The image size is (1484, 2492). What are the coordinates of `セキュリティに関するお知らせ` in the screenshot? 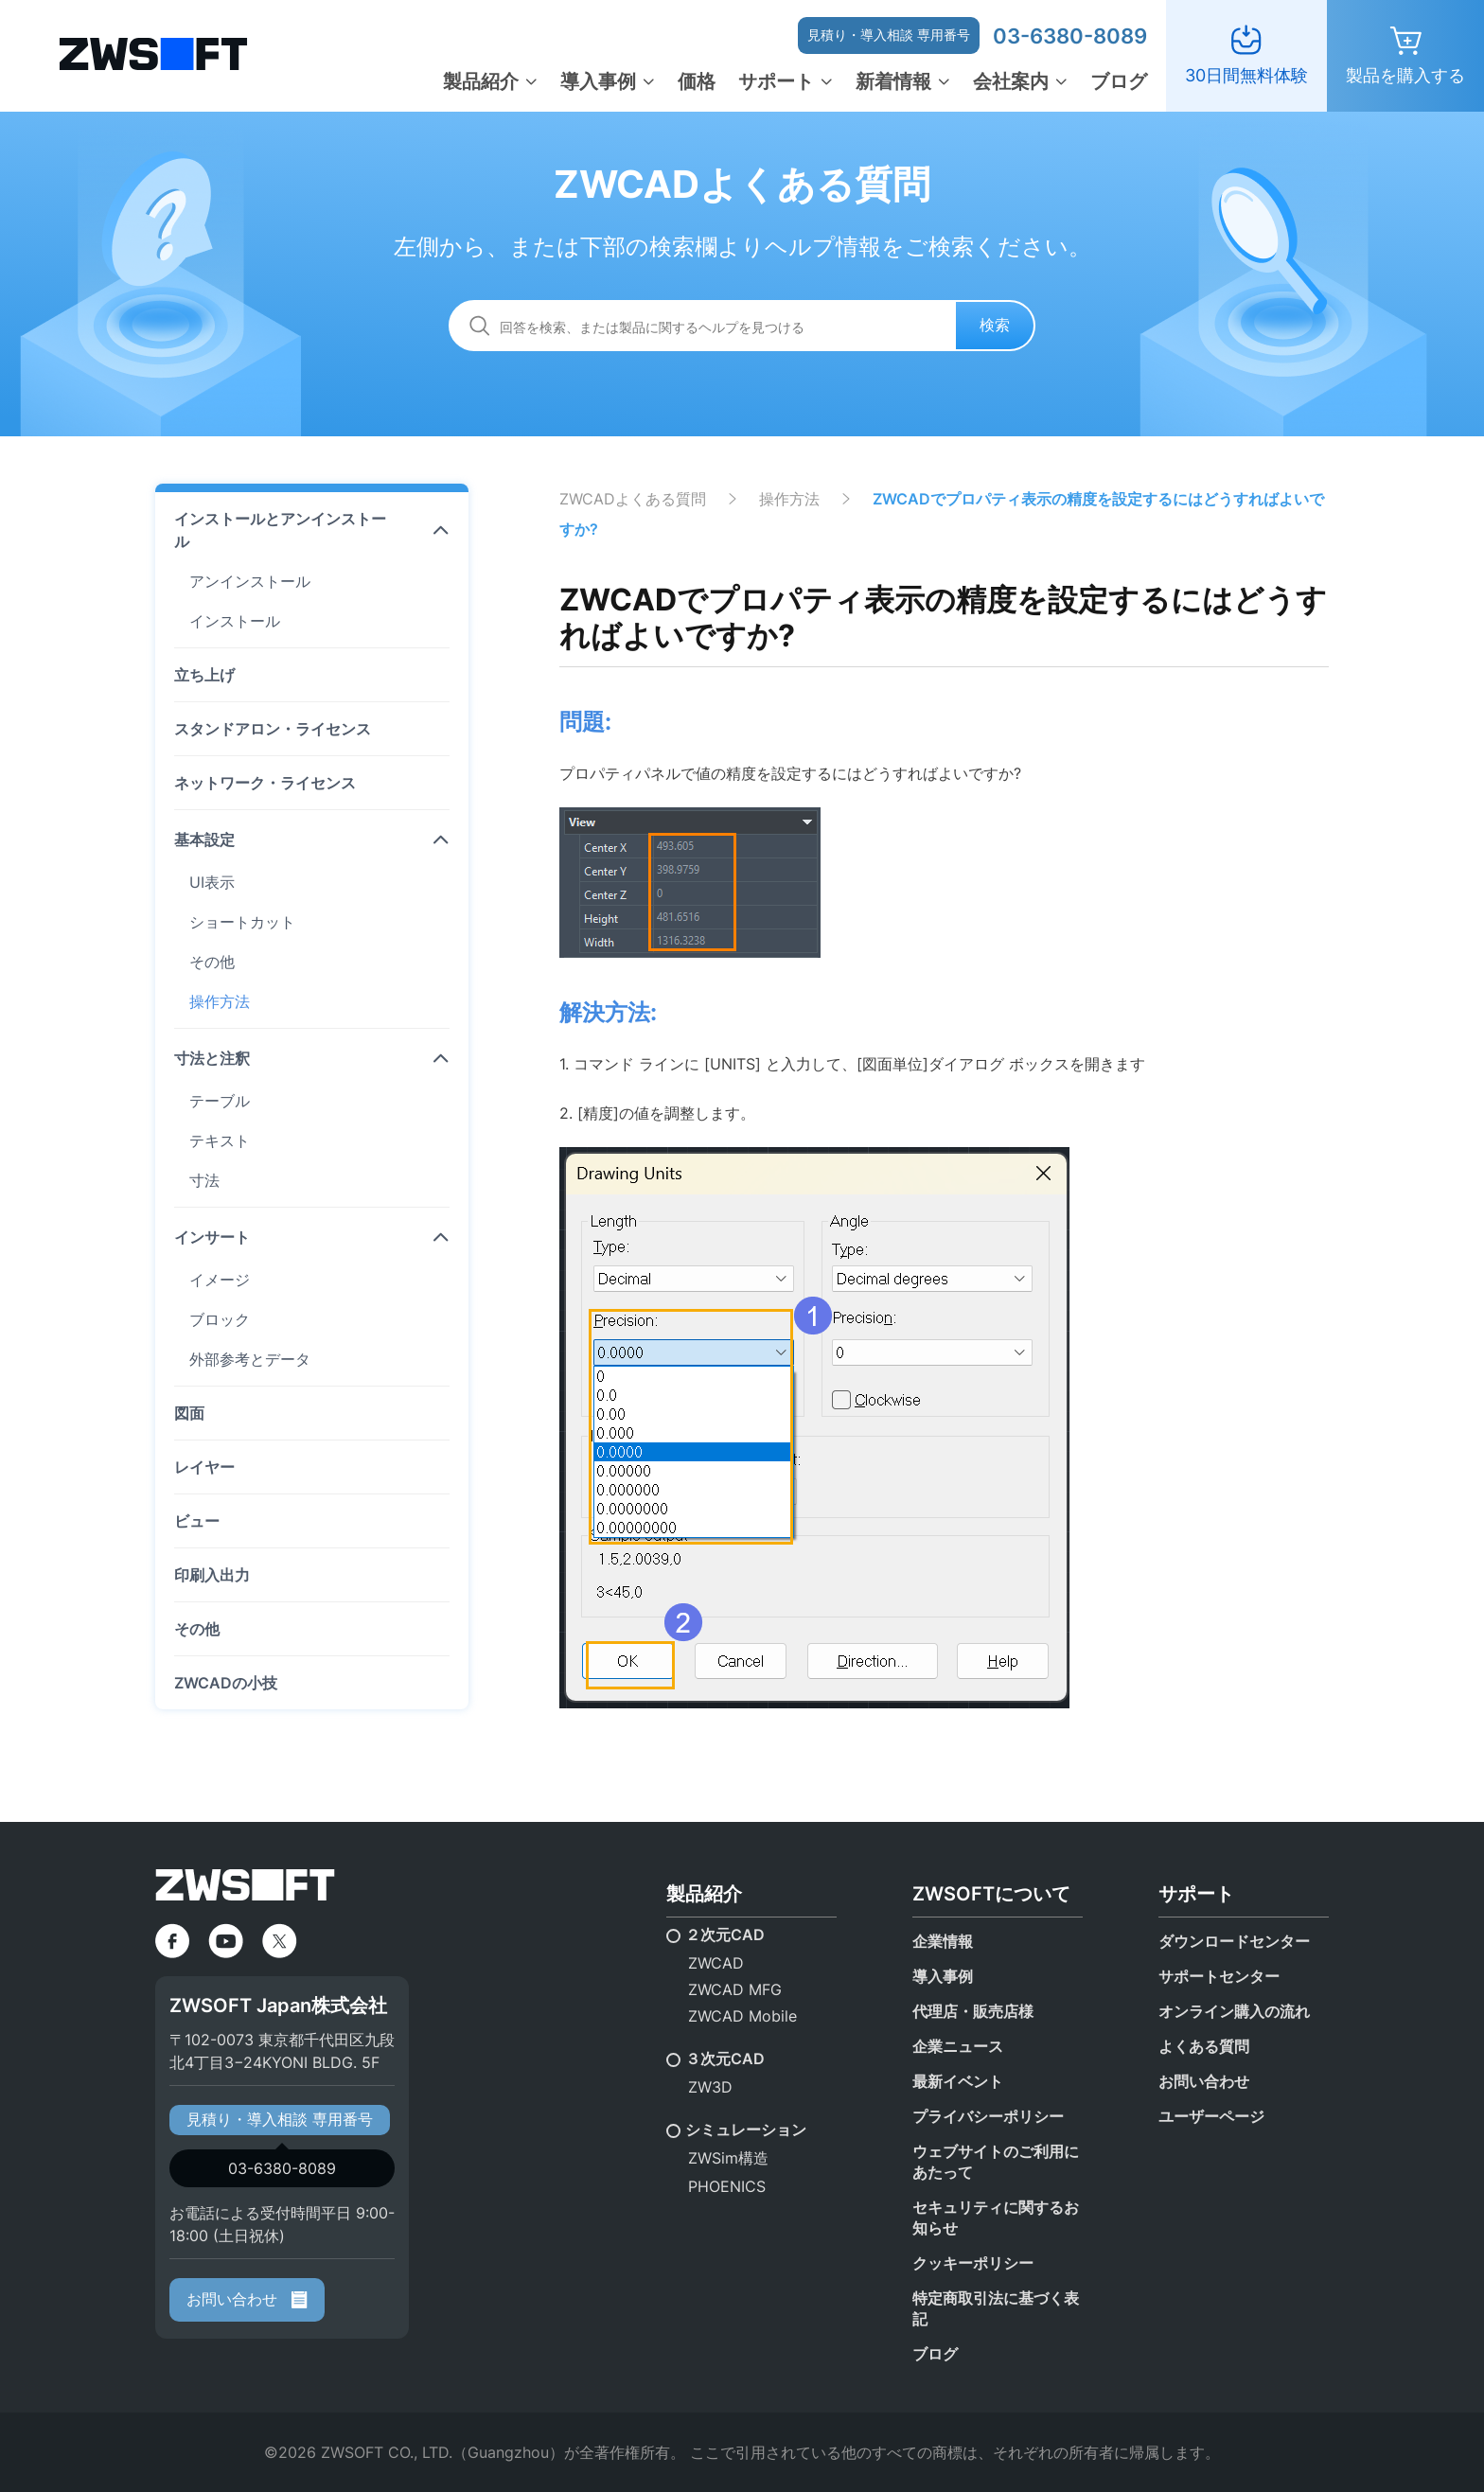 It's located at (995, 2217).